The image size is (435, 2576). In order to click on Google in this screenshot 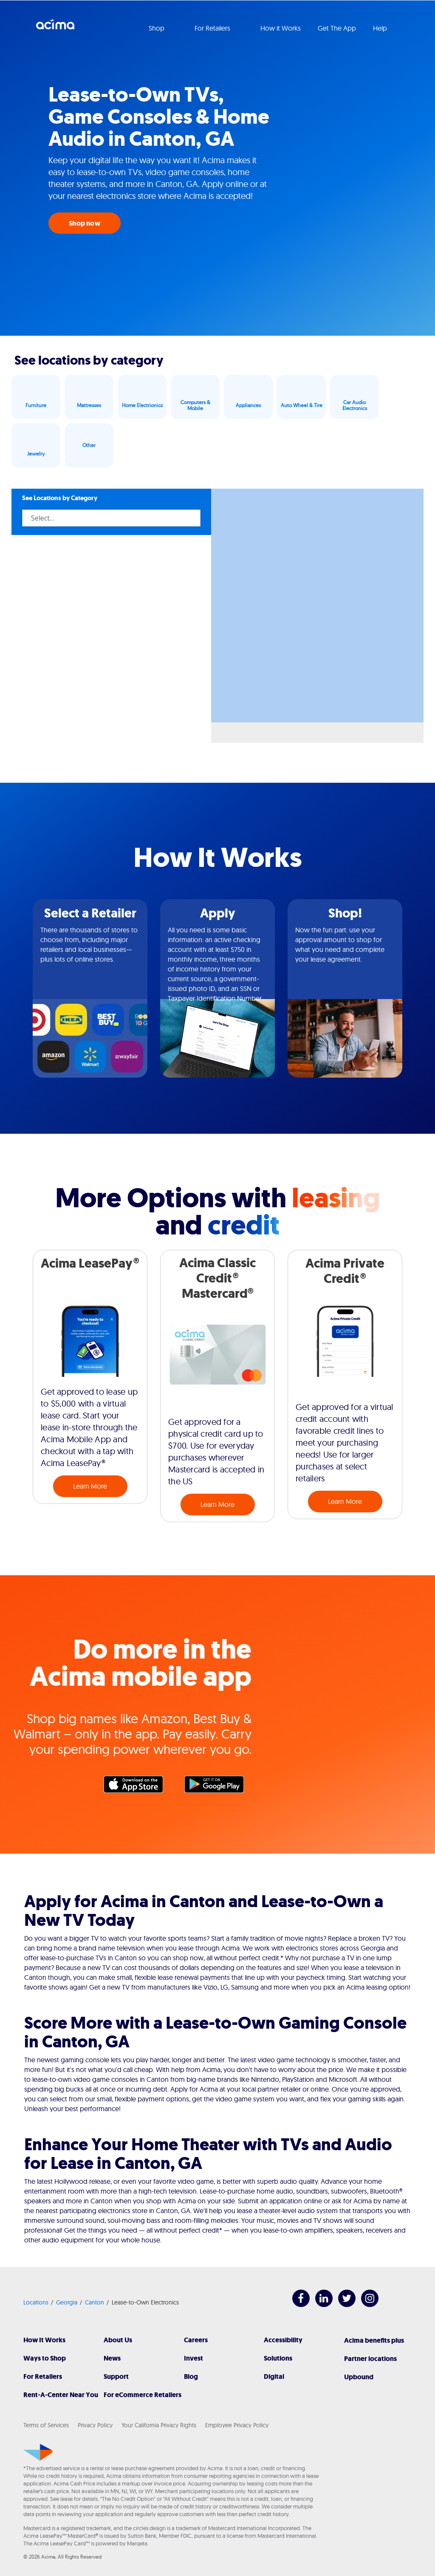, I will do `click(218, 1786)`.